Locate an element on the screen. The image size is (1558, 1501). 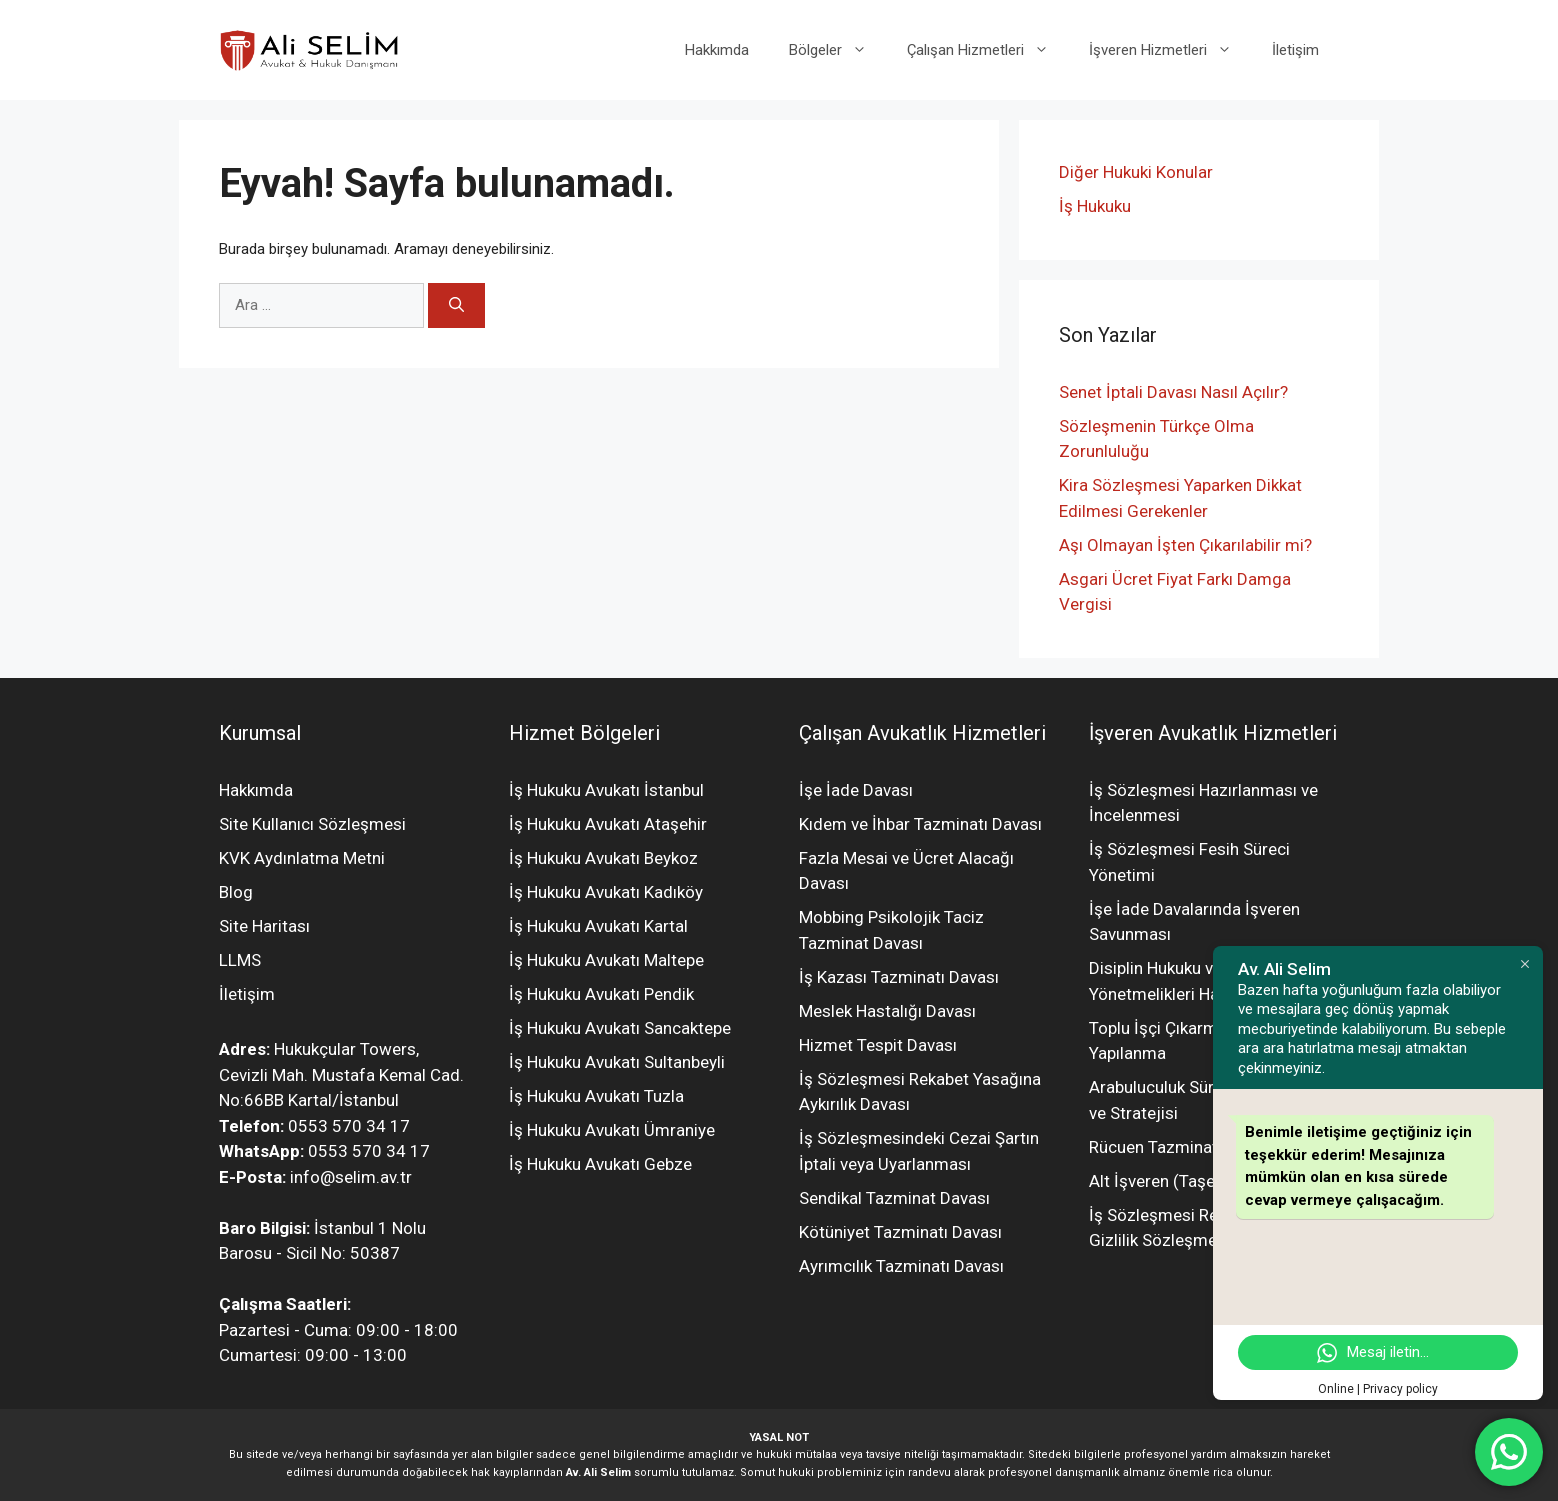
Senet İptali Davası Nasıl Açılır? is located at coordinates (1173, 392).